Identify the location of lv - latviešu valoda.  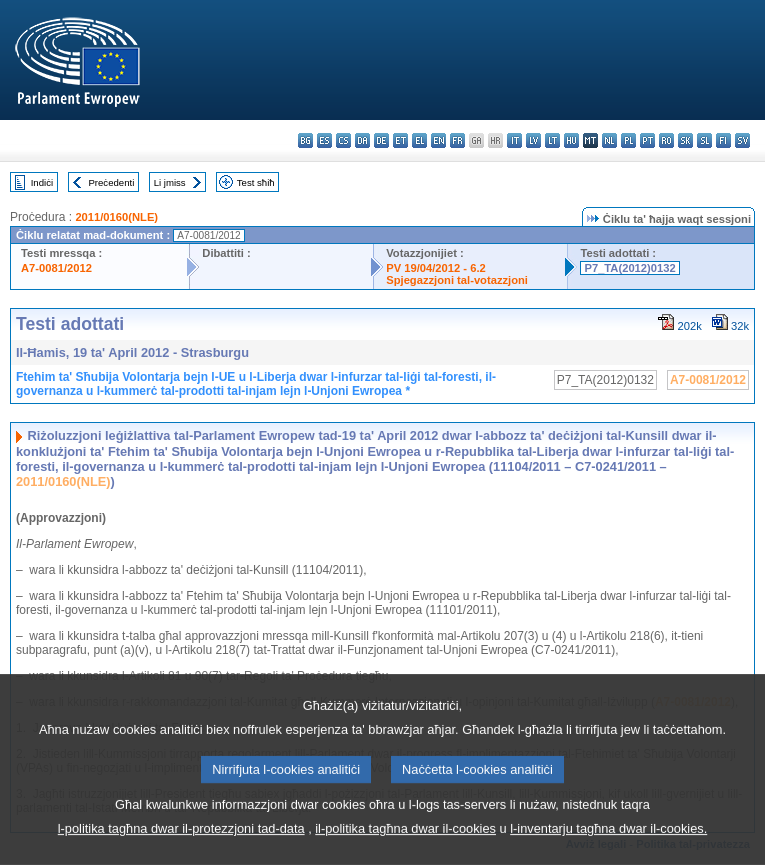
(533, 140).